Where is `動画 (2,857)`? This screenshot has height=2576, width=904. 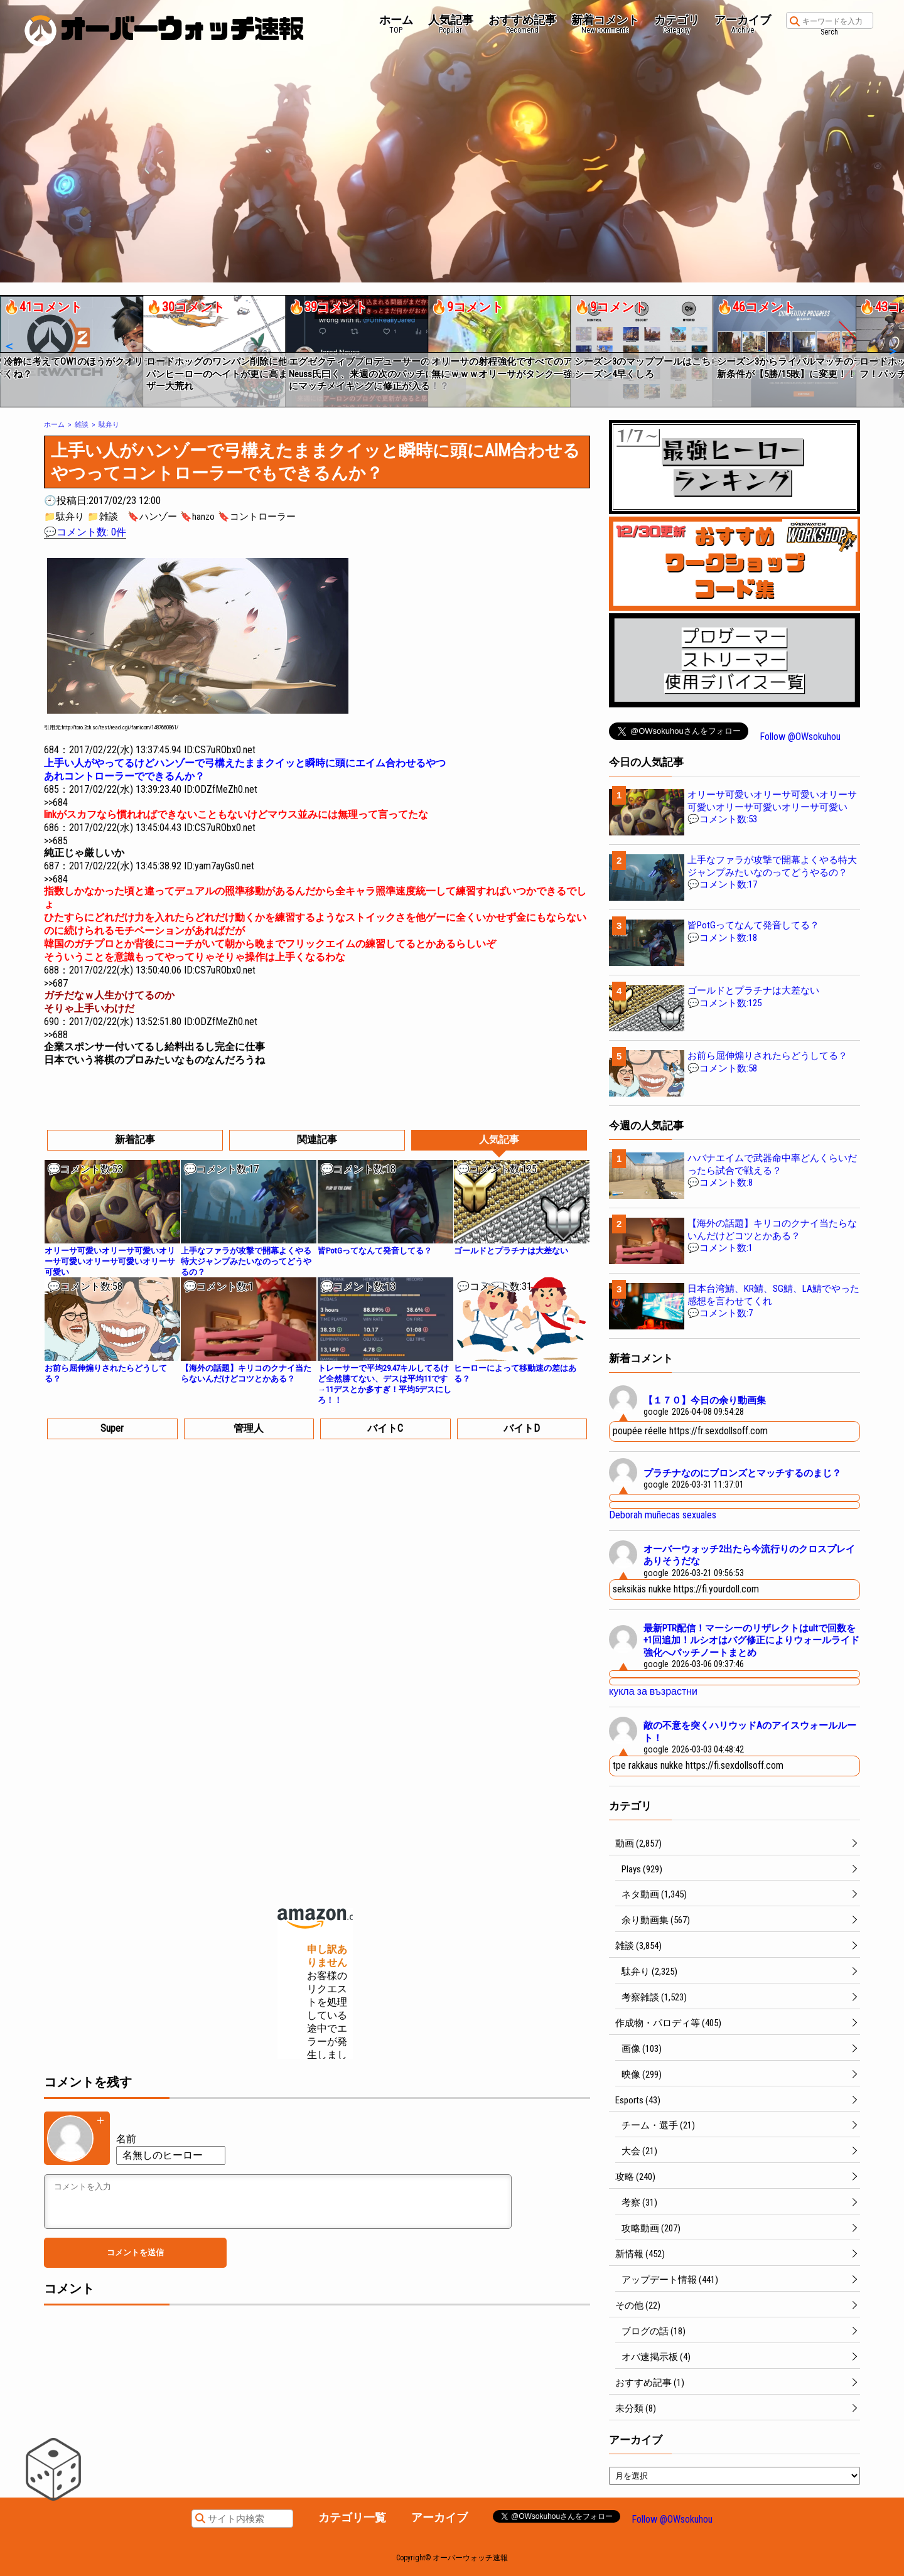 動画 (2,857) is located at coordinates (638, 1843).